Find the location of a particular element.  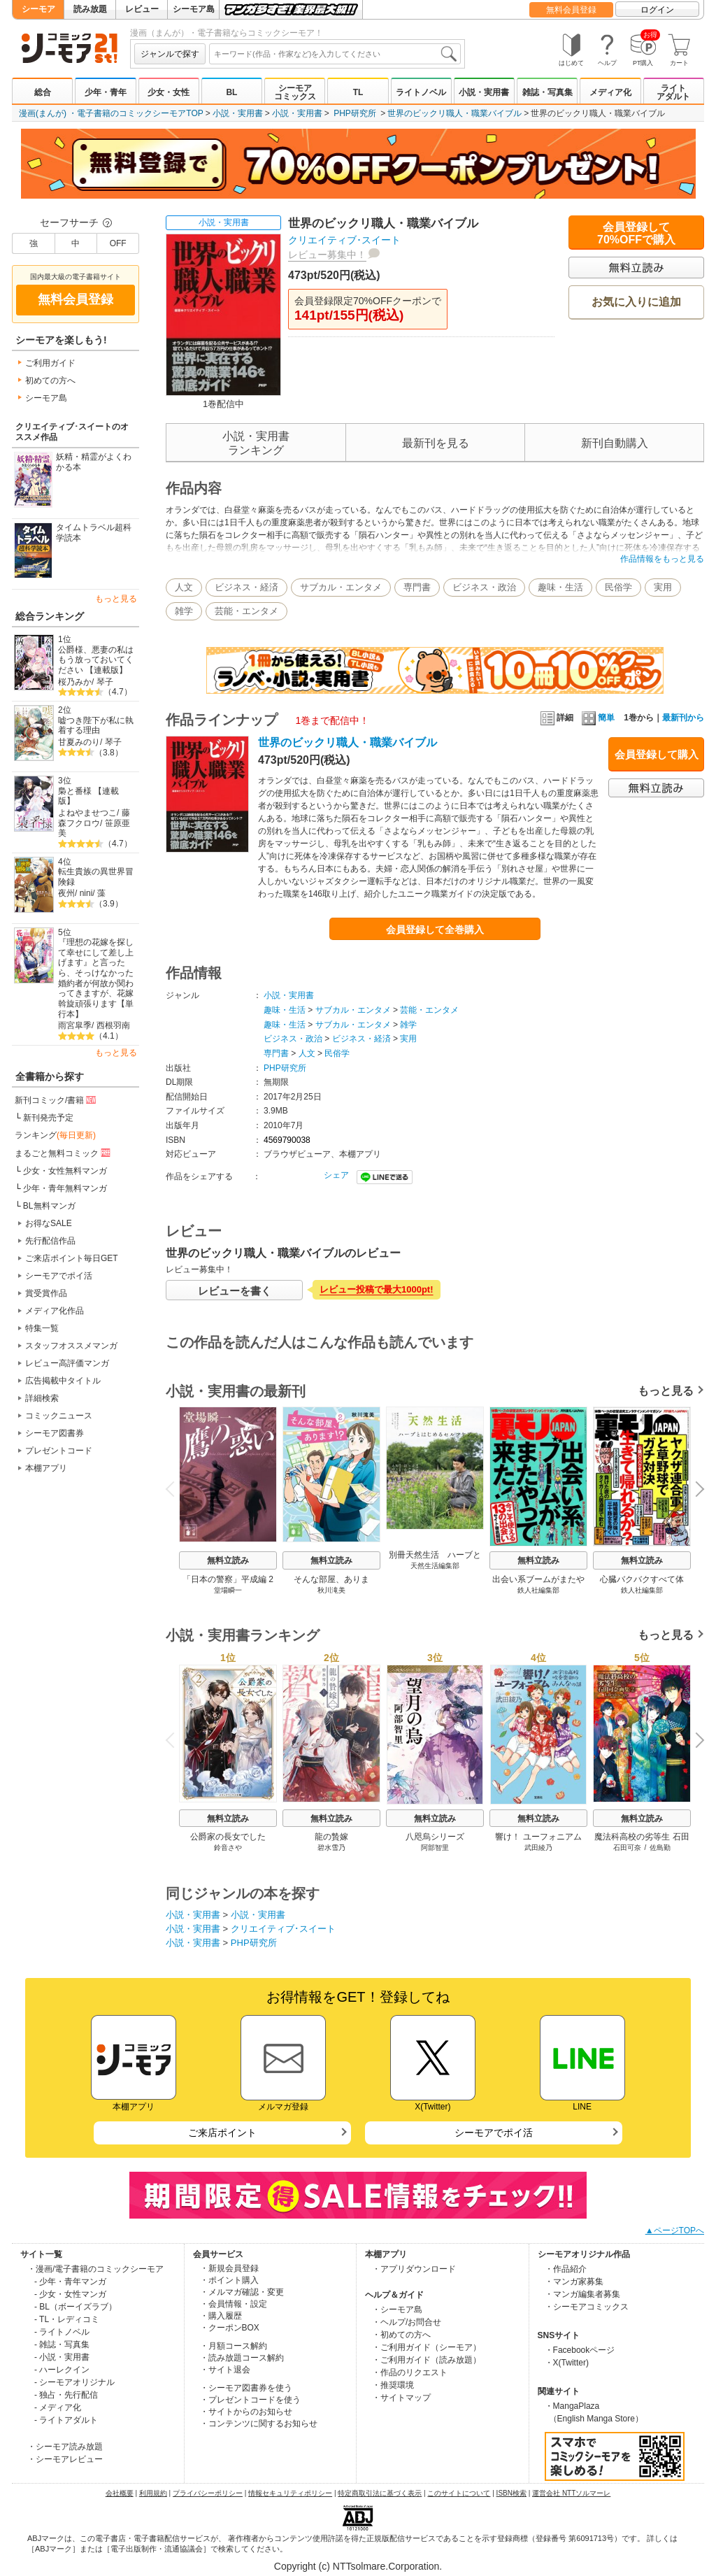

本棚アプリ is located at coordinates (46, 1468).